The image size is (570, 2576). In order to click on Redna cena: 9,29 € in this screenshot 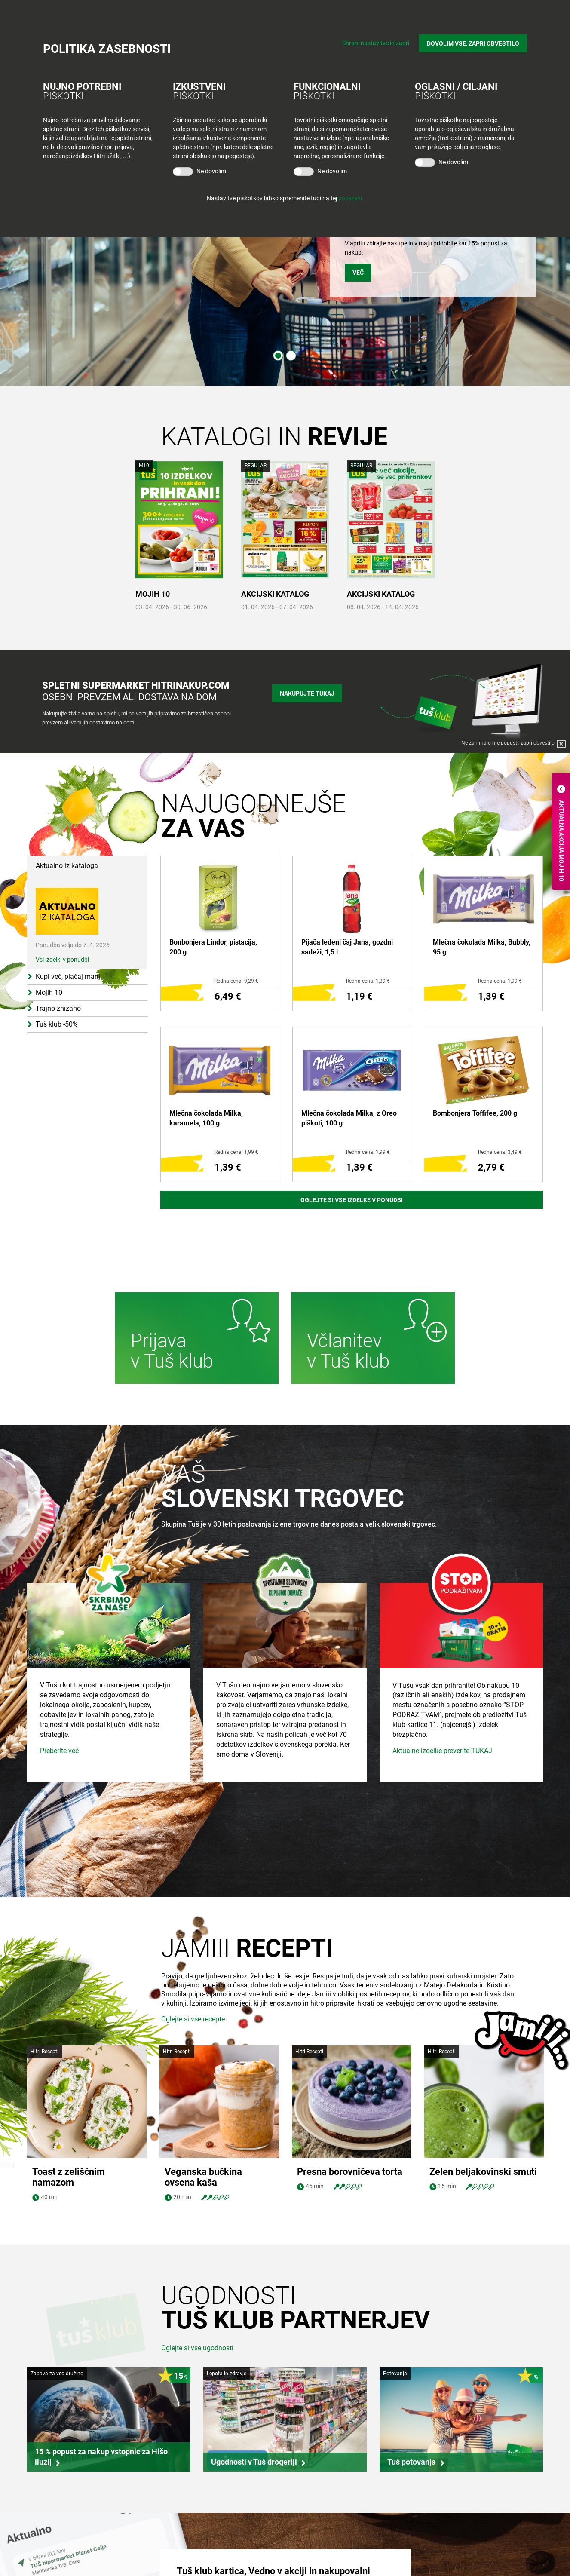, I will do `click(236, 981)`.